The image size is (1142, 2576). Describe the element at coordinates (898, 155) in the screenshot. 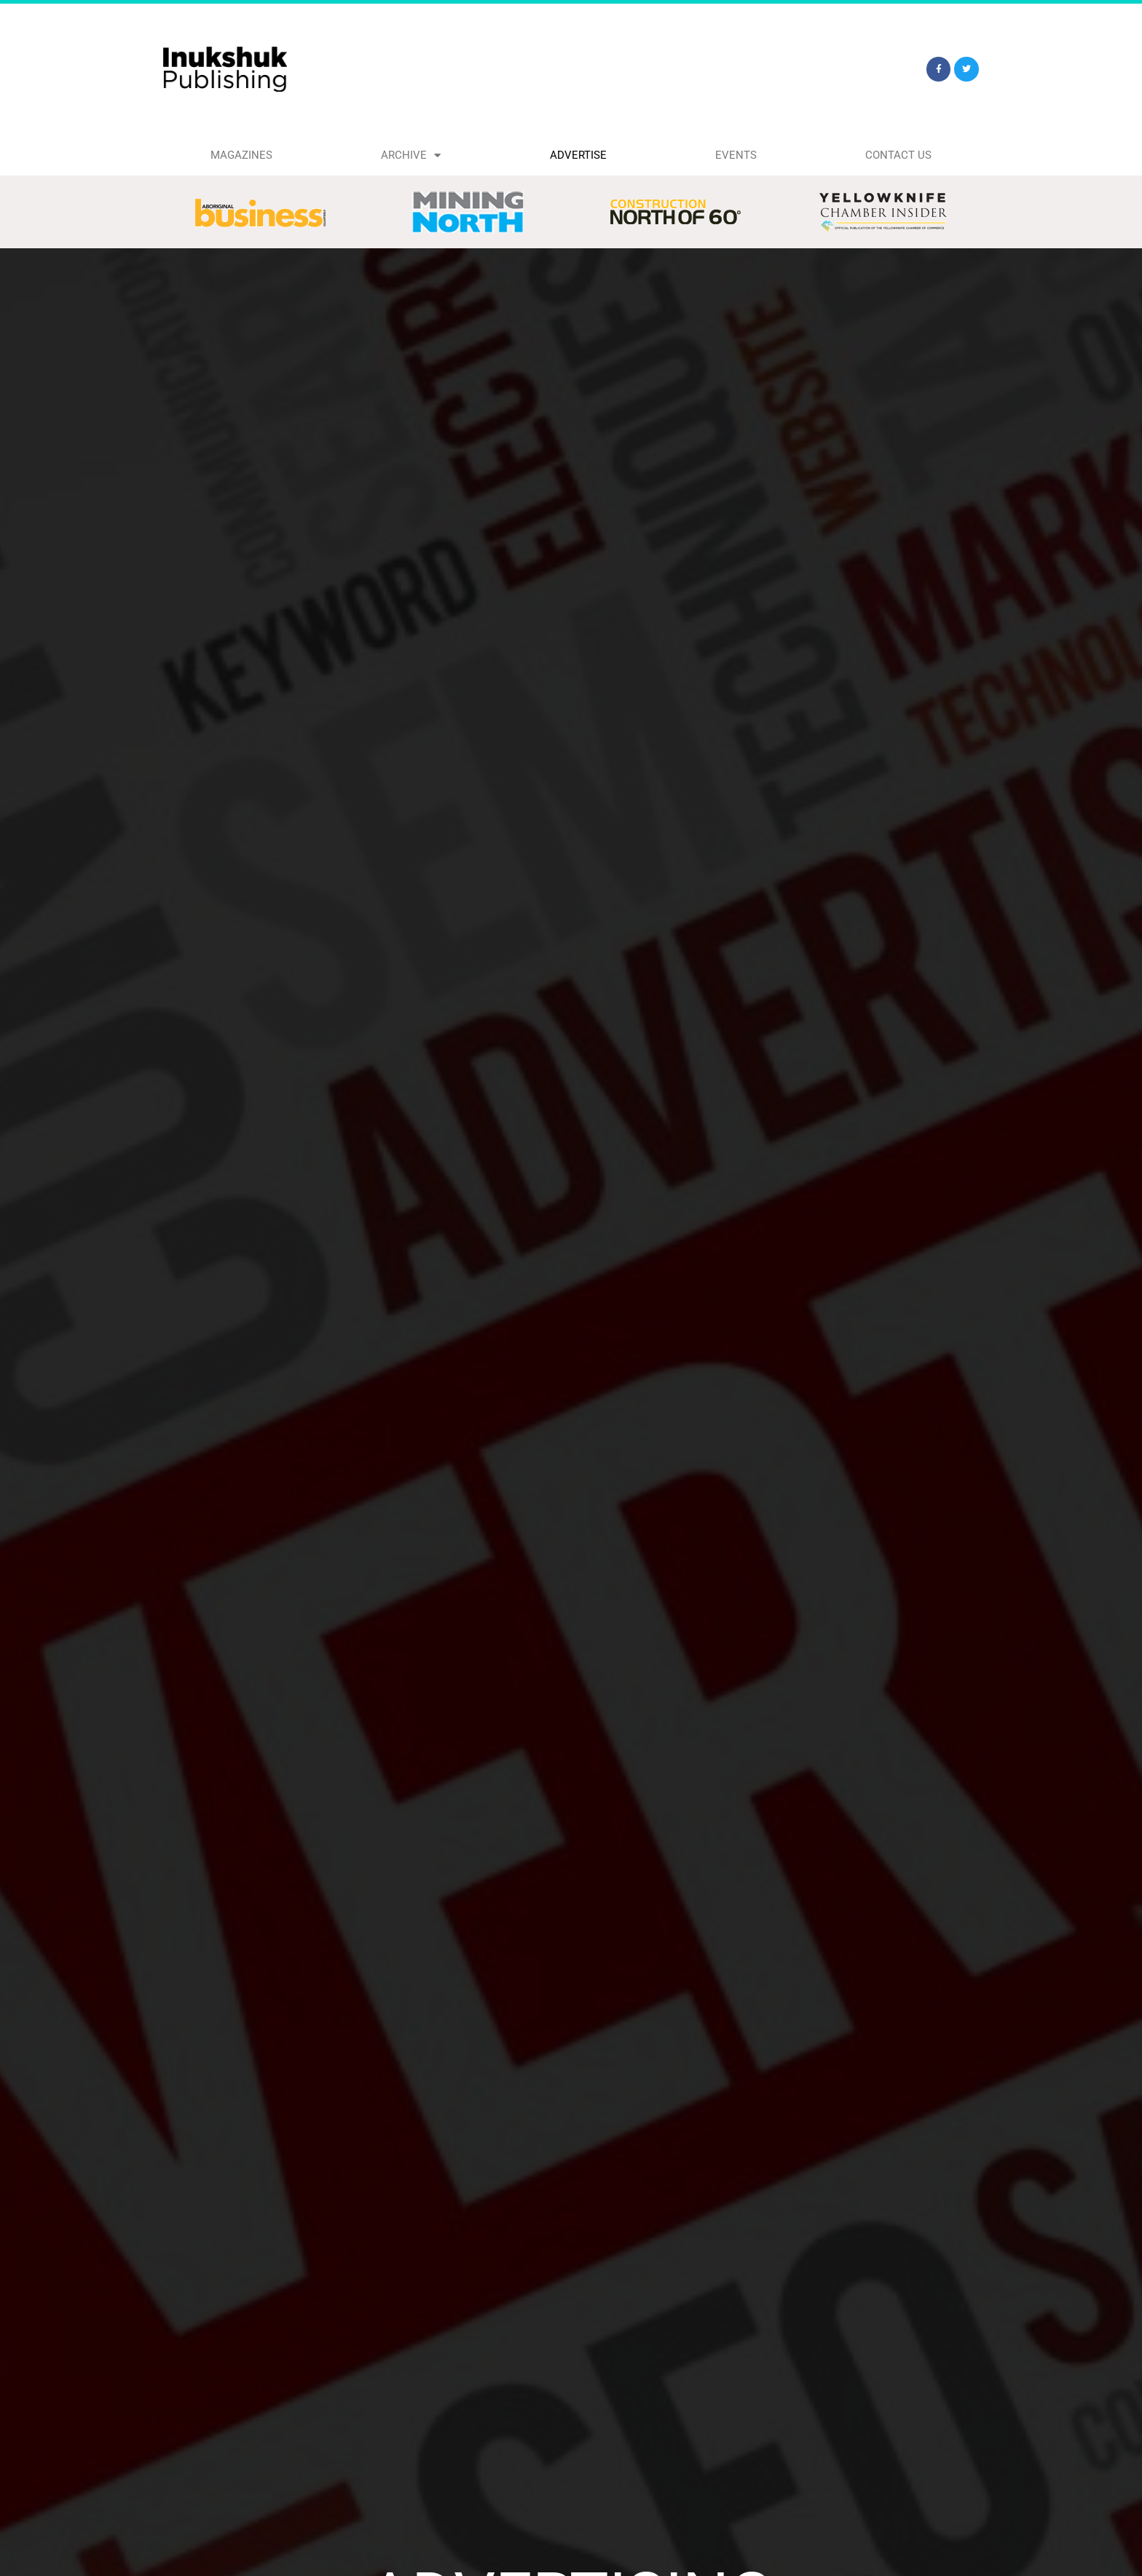

I see `Contact Us` at that location.